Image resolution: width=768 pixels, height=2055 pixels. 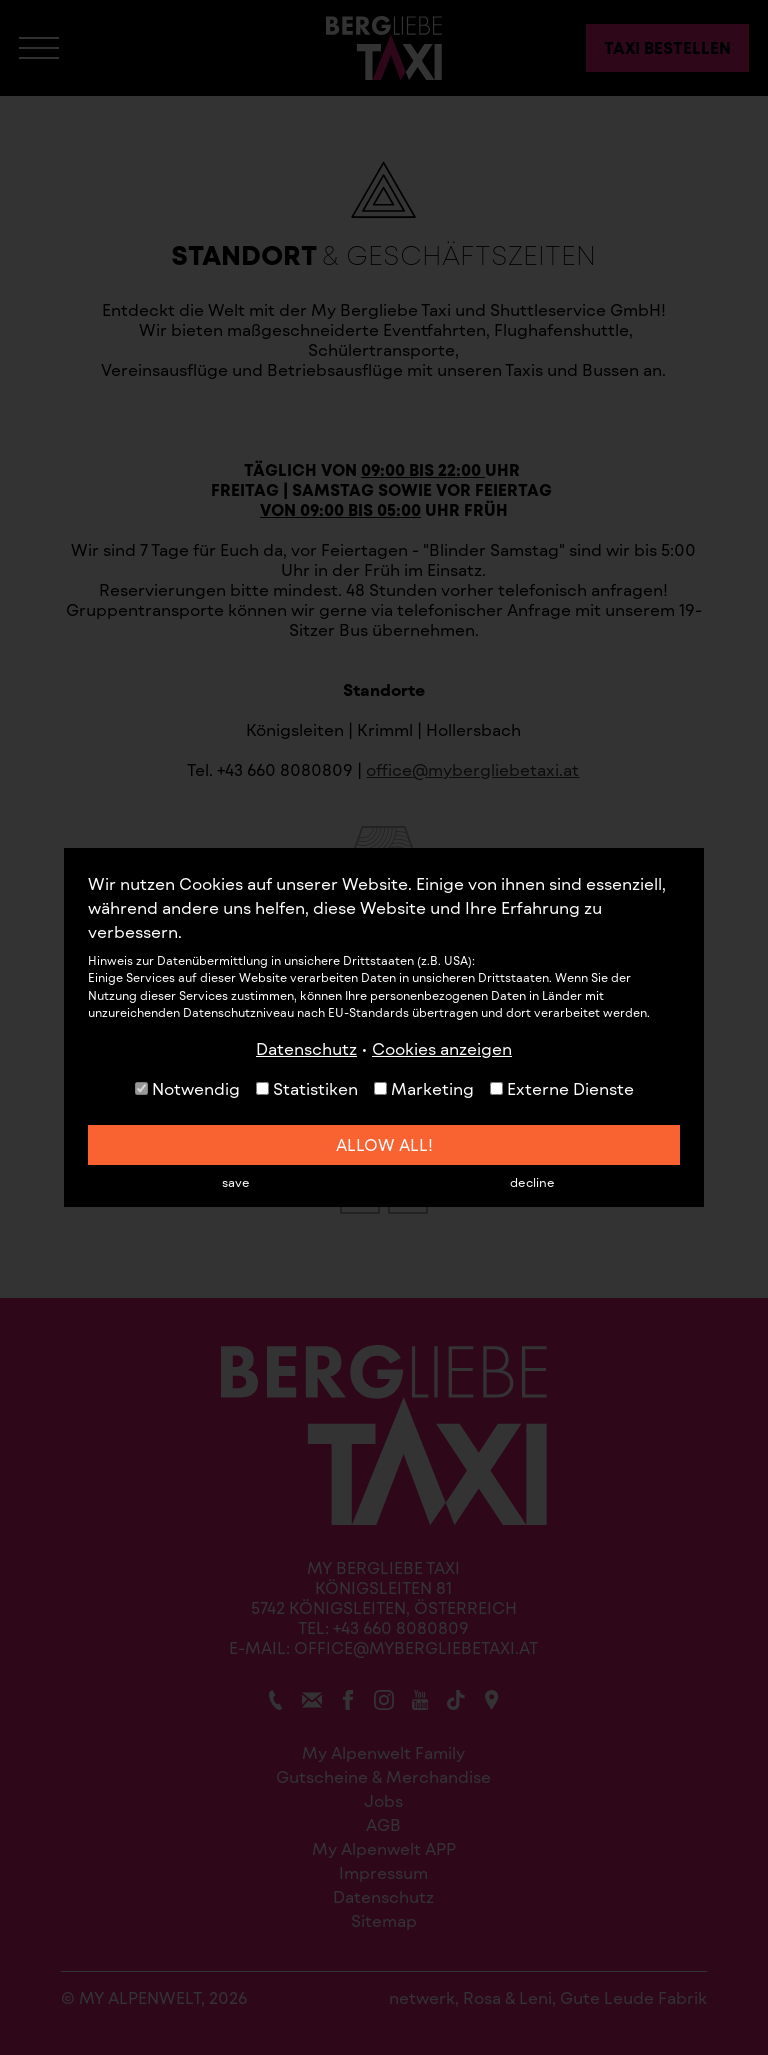 I want to click on decline, so click(x=532, y=1182).